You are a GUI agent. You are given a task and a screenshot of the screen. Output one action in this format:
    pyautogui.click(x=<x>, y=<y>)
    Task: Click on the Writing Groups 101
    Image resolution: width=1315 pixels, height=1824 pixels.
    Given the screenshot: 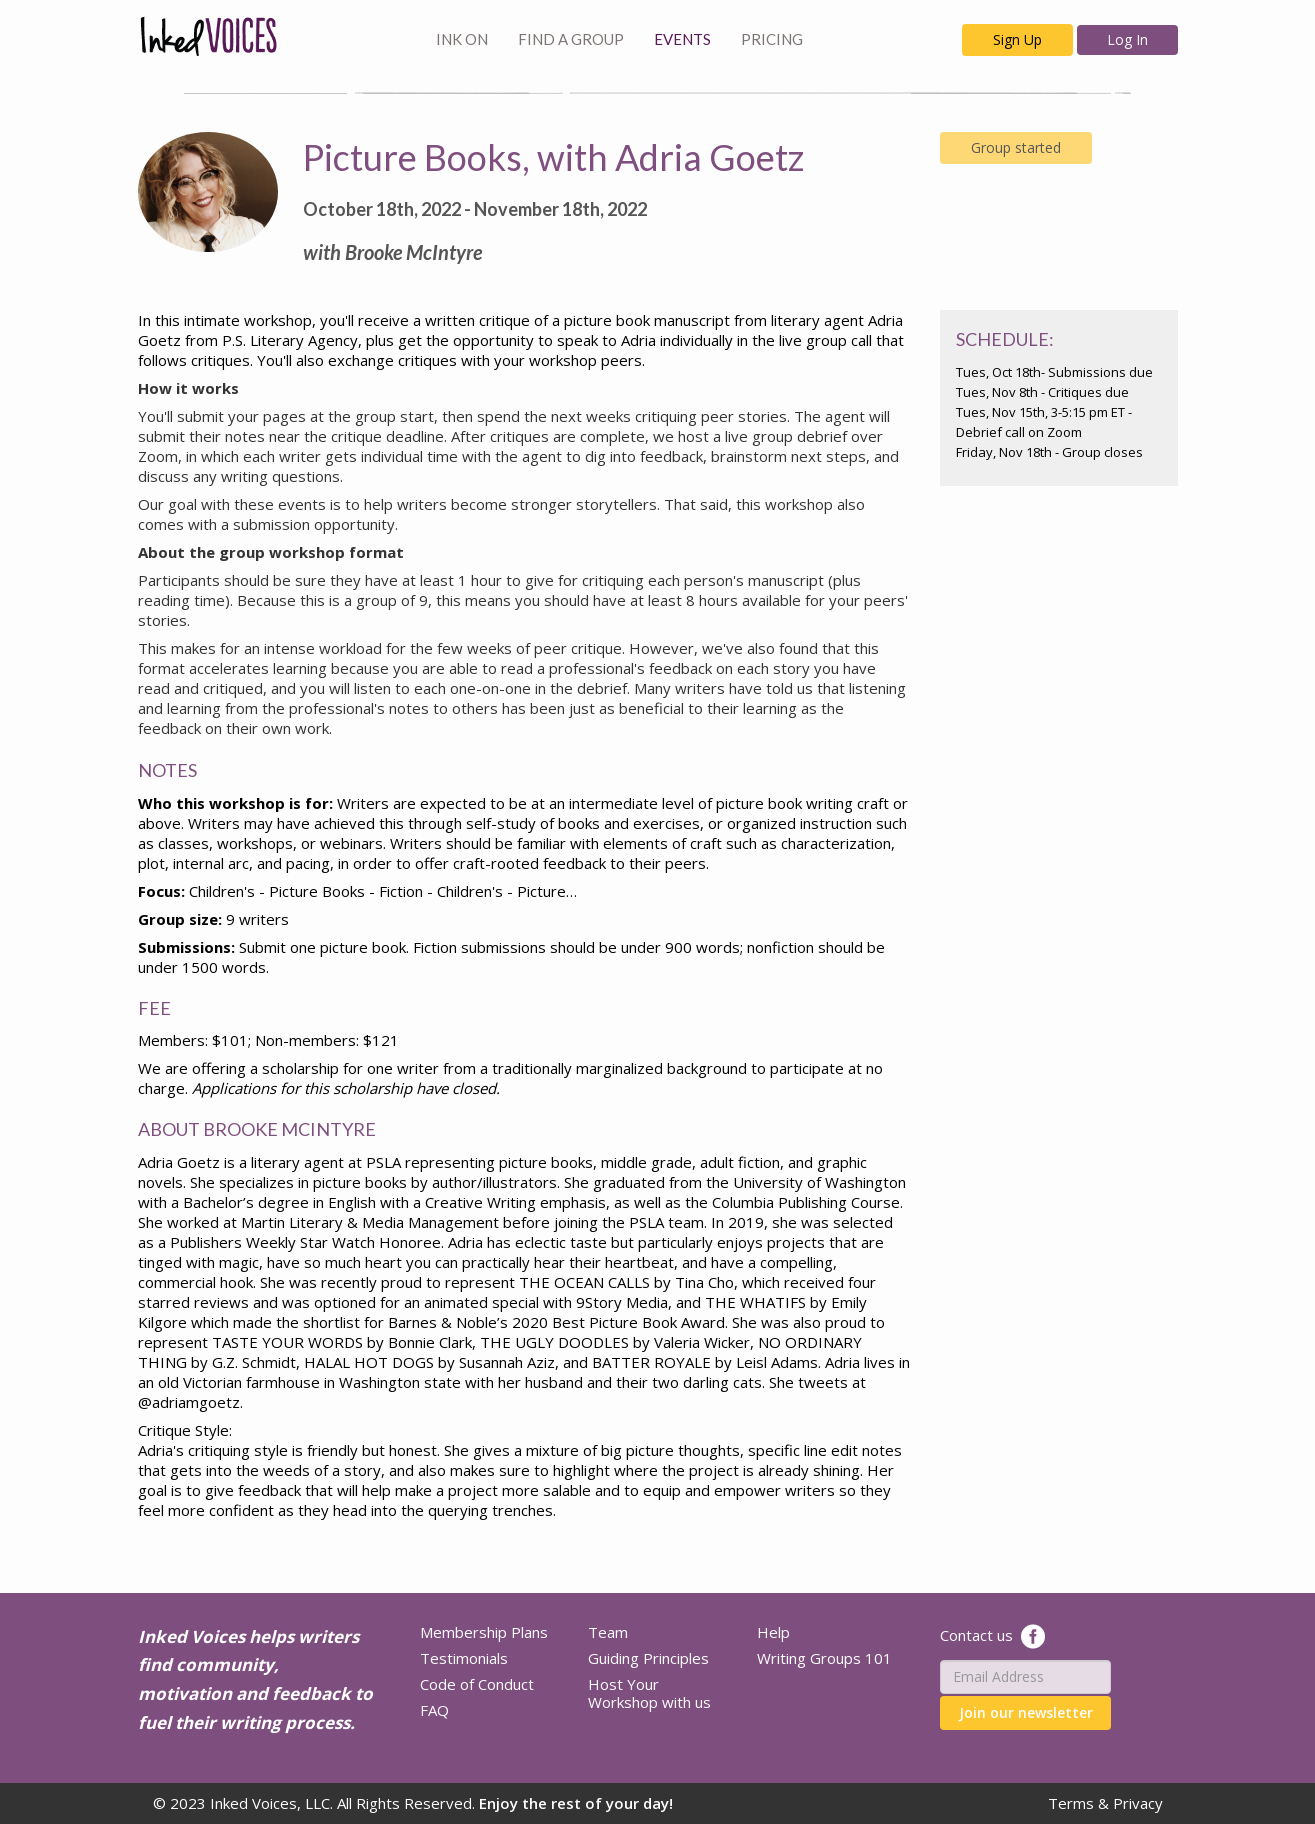 What is the action you would take?
    pyautogui.click(x=824, y=1658)
    